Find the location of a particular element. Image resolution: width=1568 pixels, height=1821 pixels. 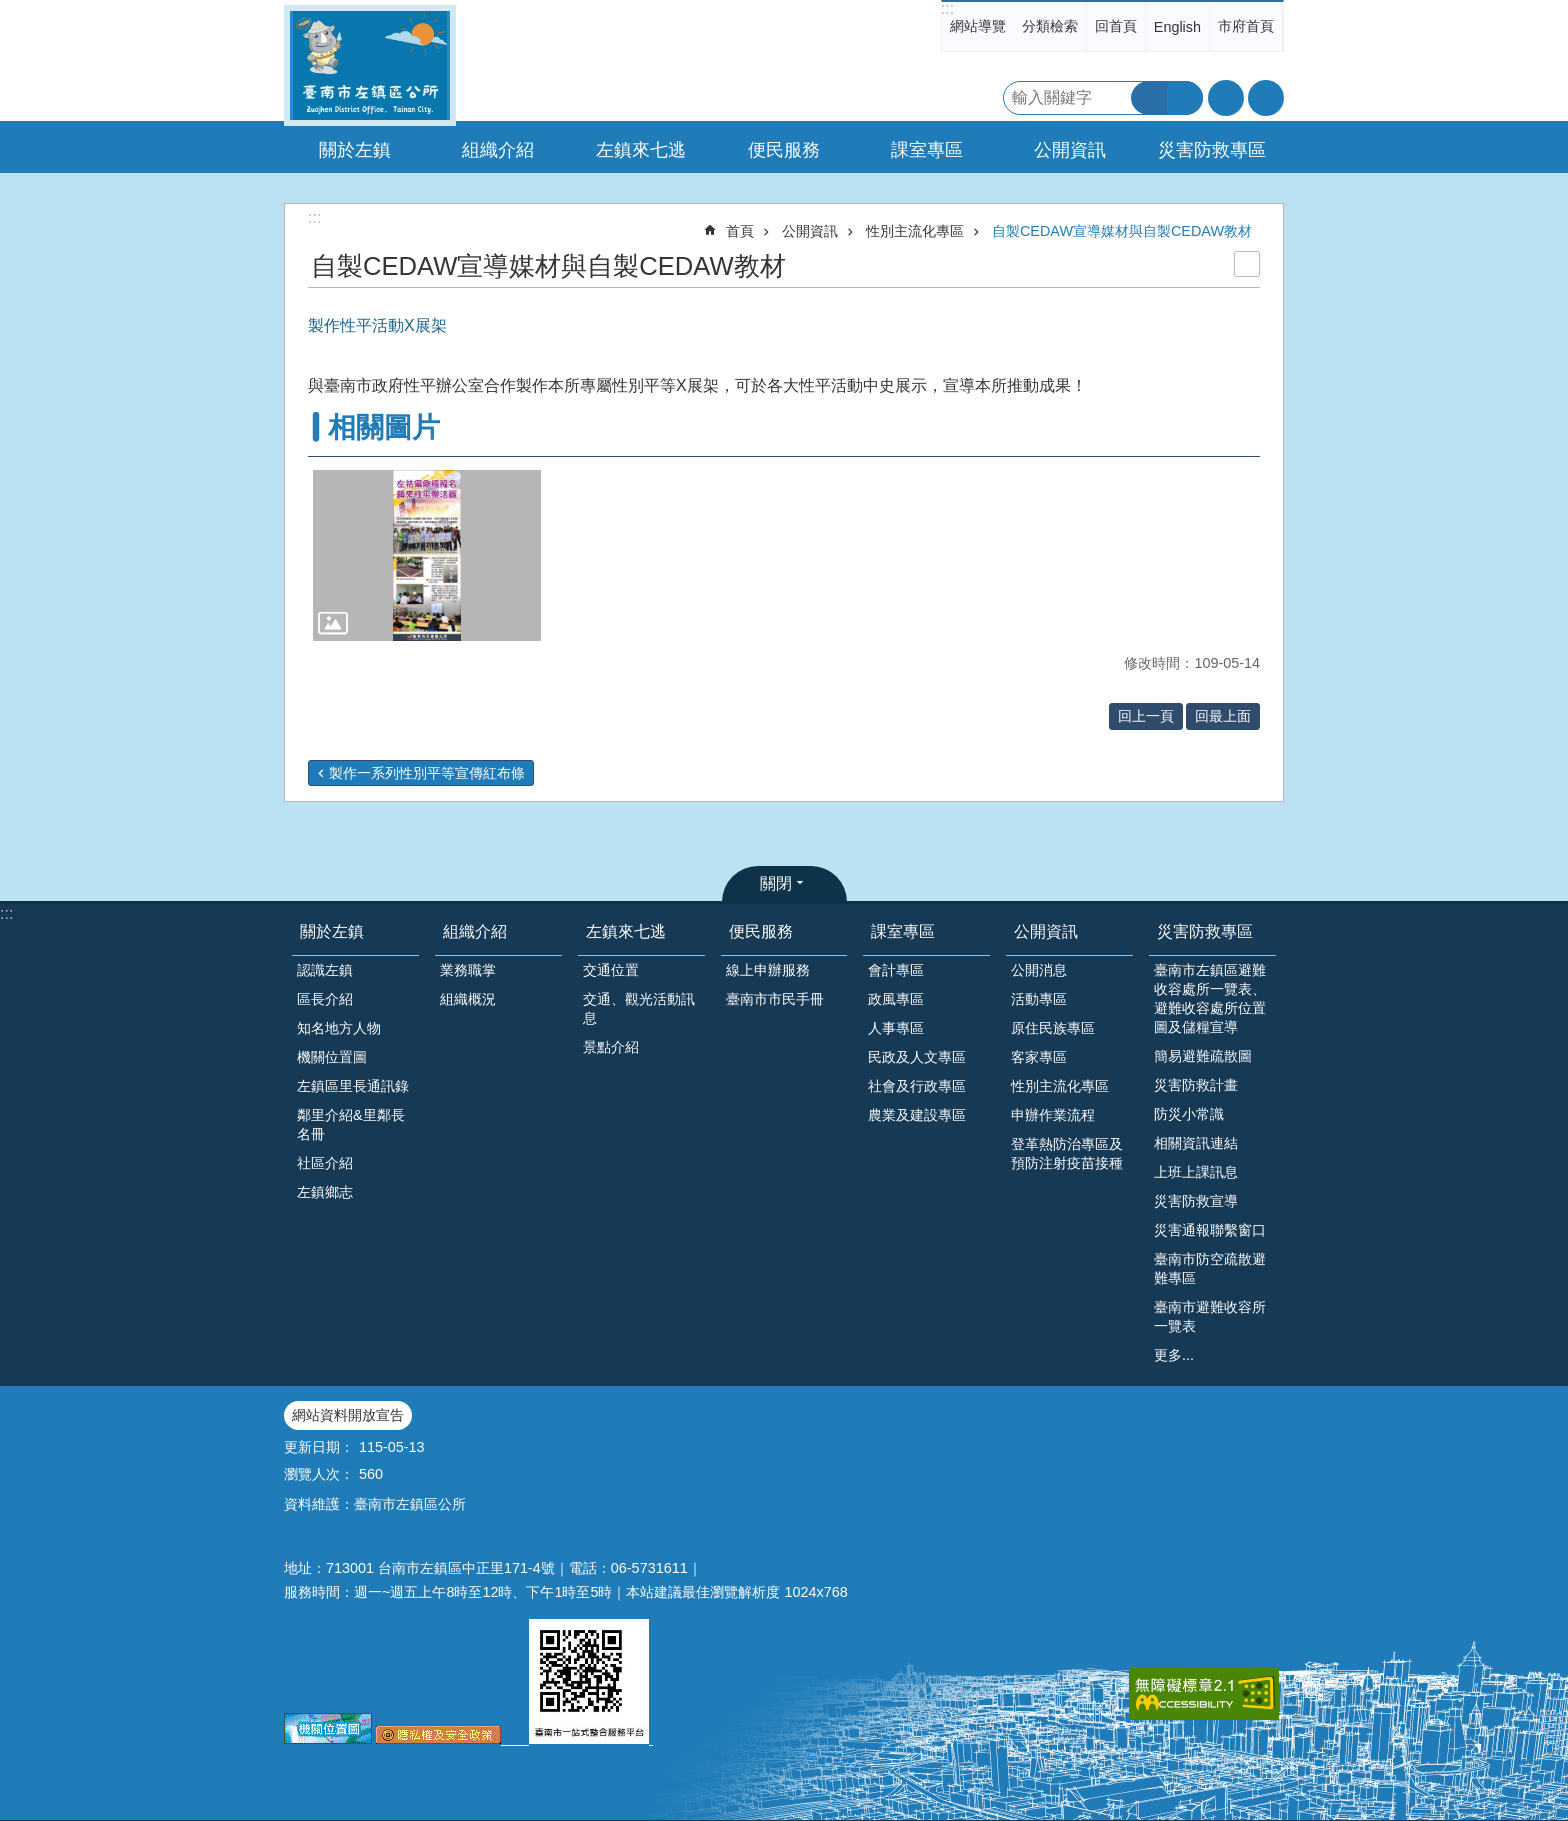

認識左鎮 is located at coordinates (325, 970).